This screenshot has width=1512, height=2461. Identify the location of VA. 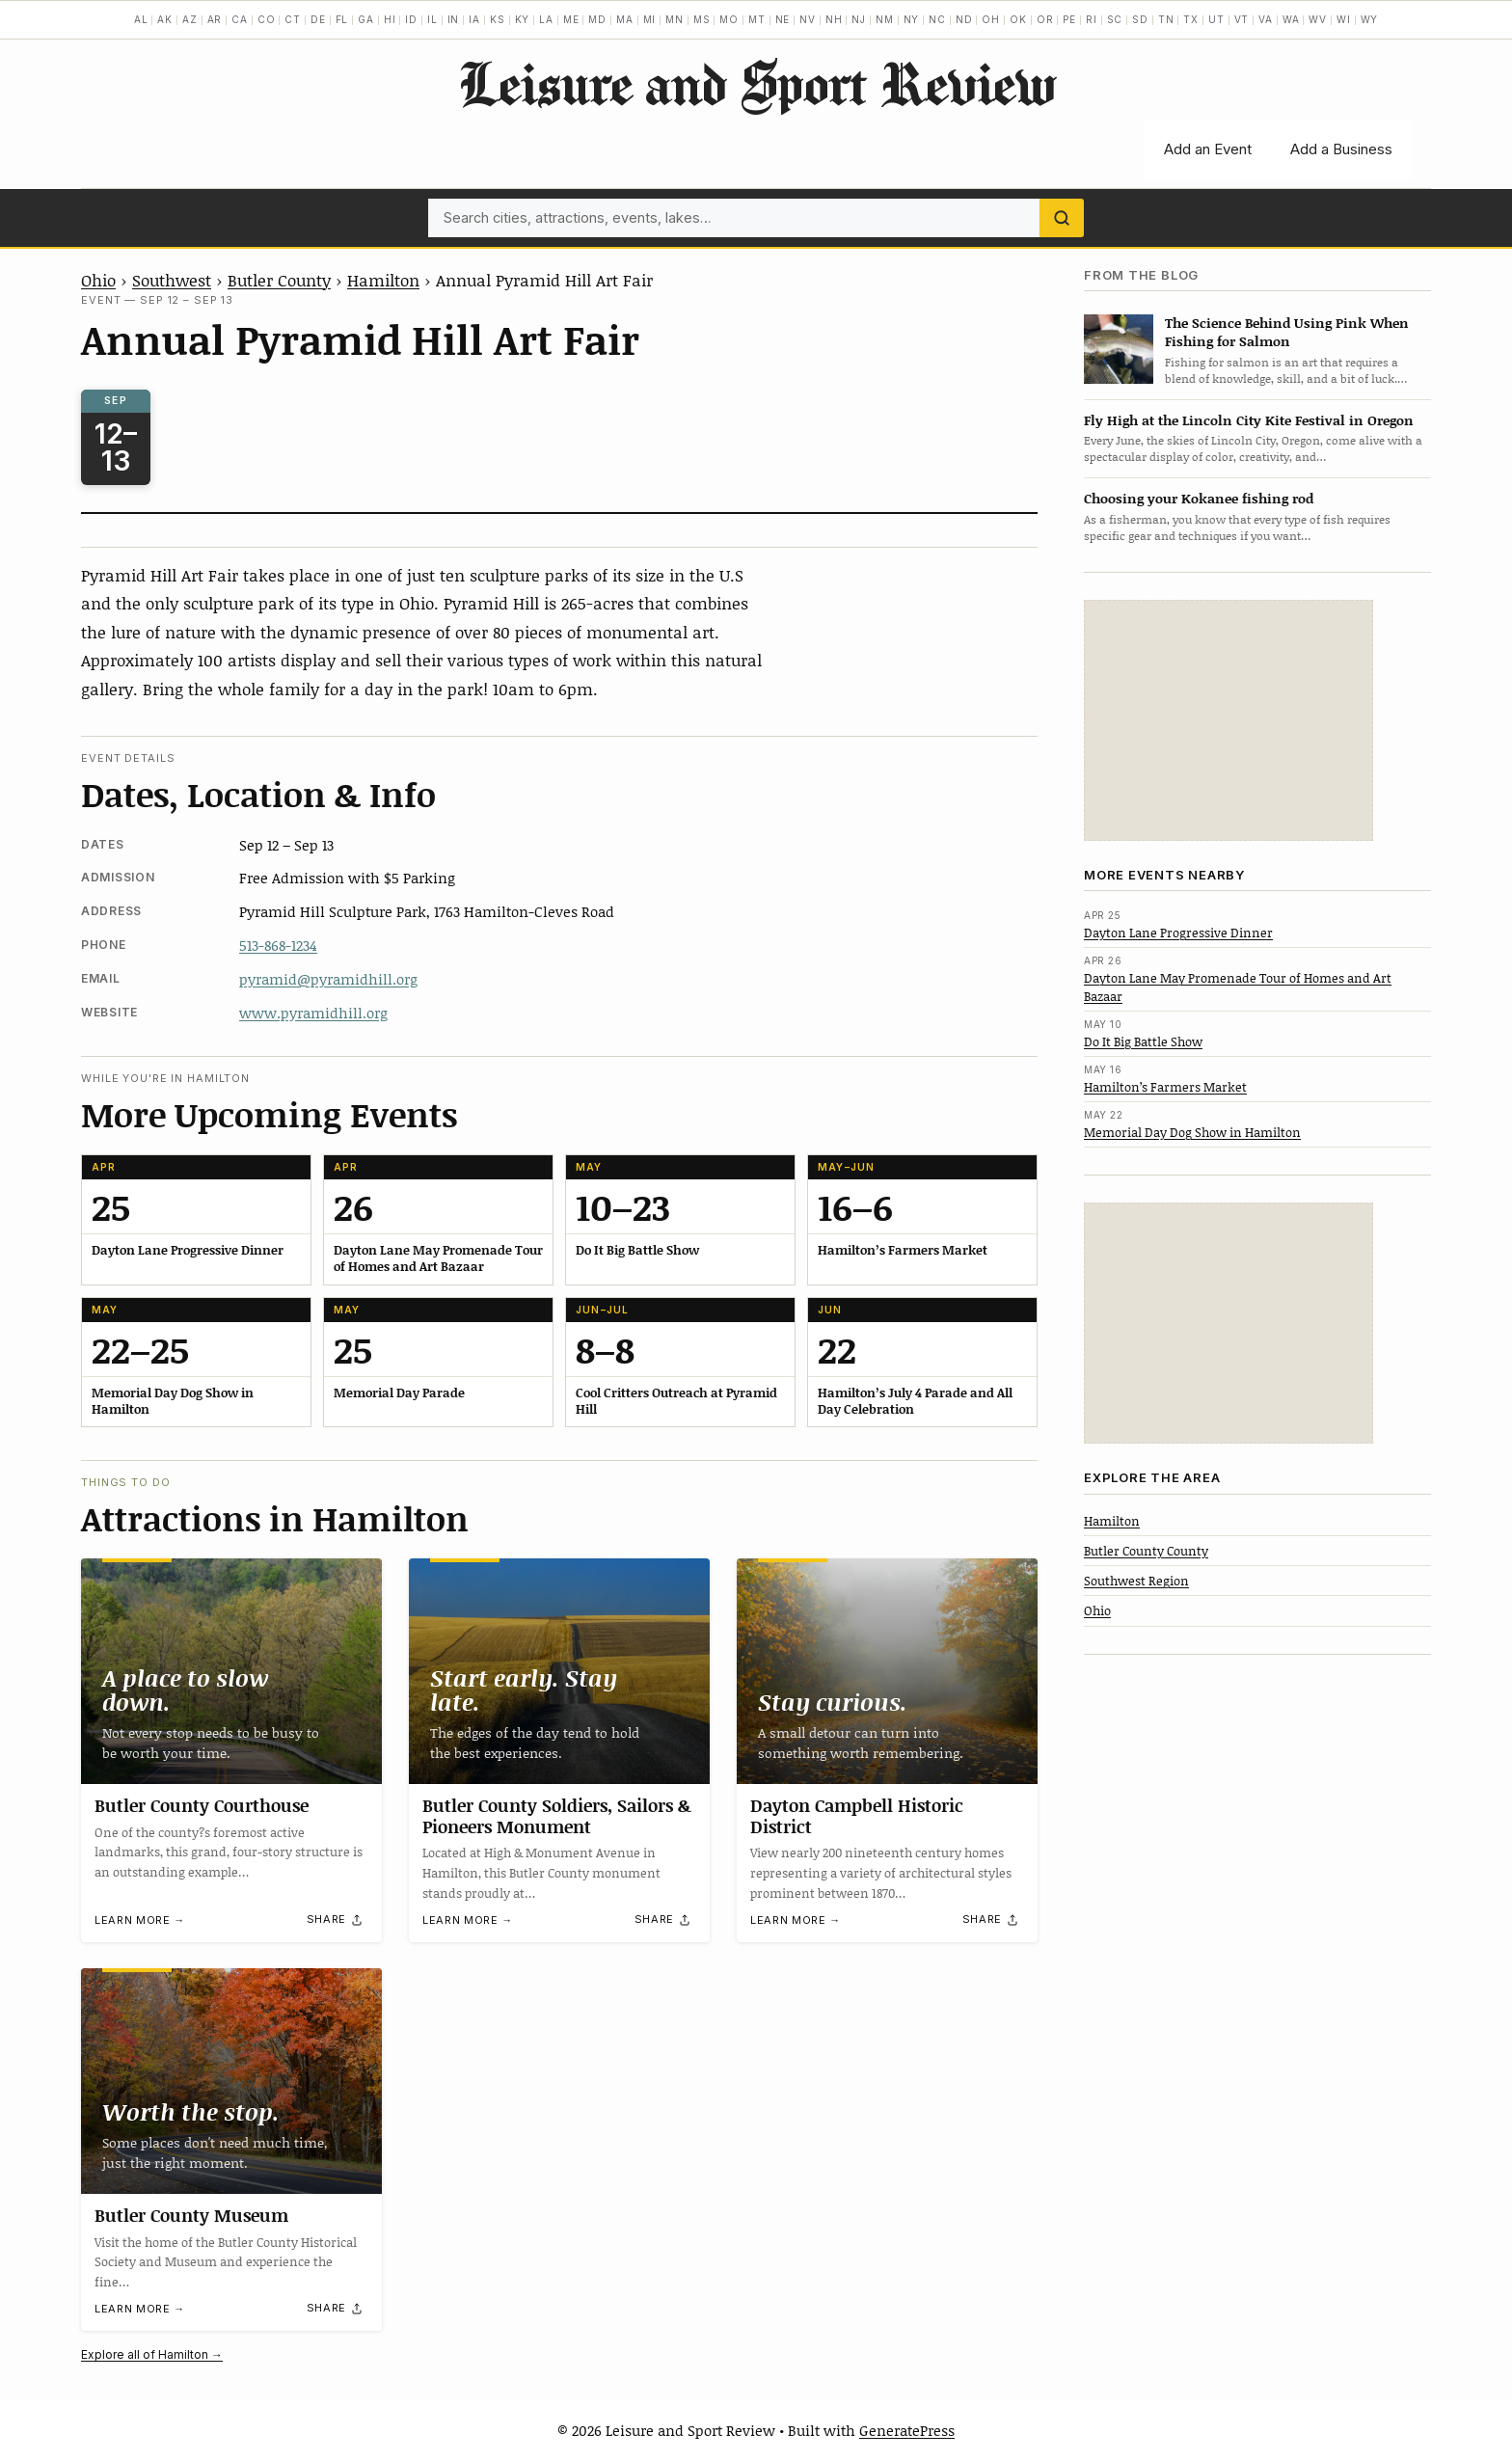
(1265, 19).